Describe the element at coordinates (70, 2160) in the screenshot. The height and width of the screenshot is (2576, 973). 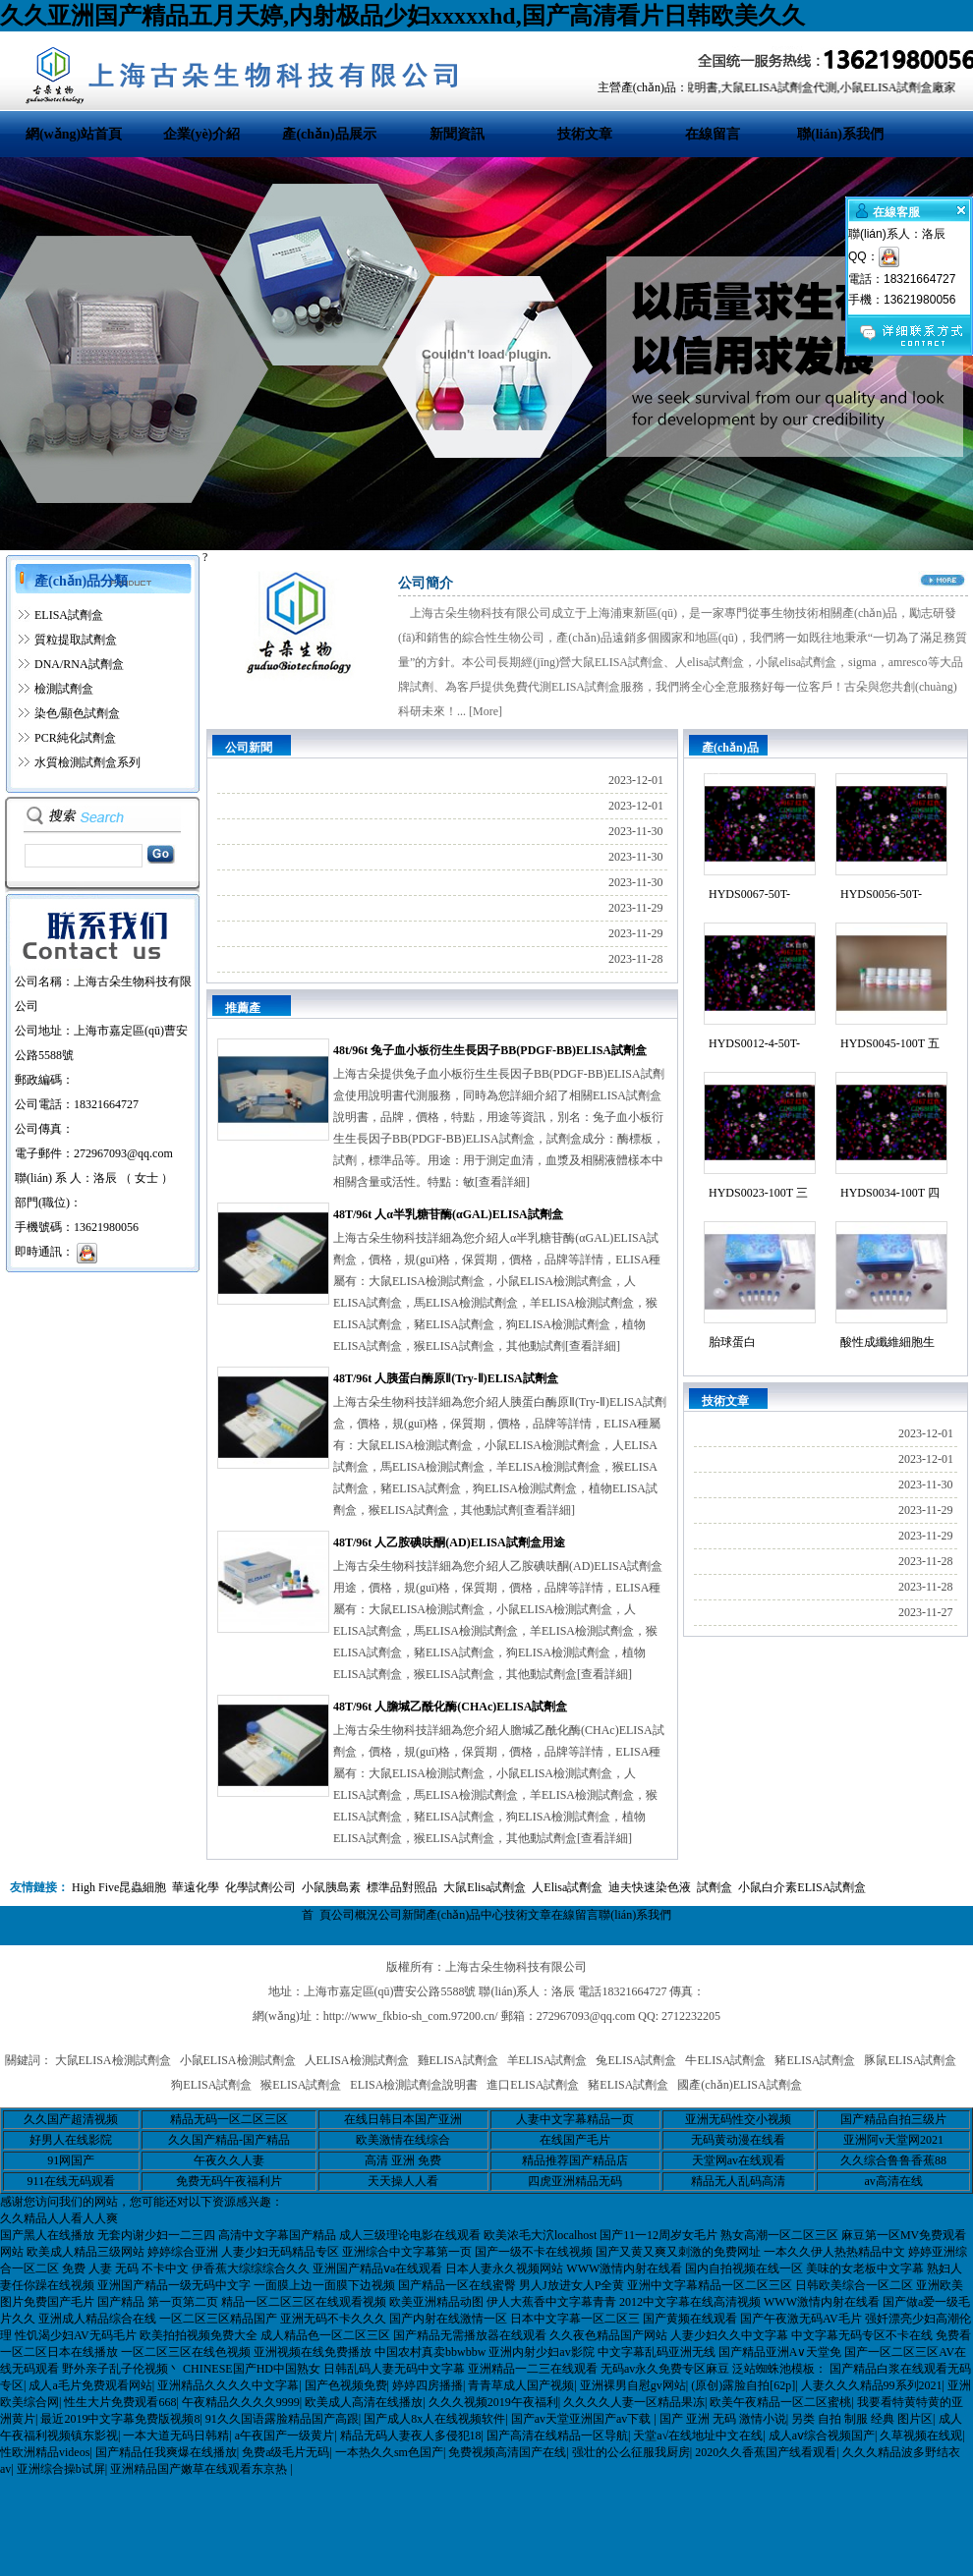
I see `91网国产` at that location.